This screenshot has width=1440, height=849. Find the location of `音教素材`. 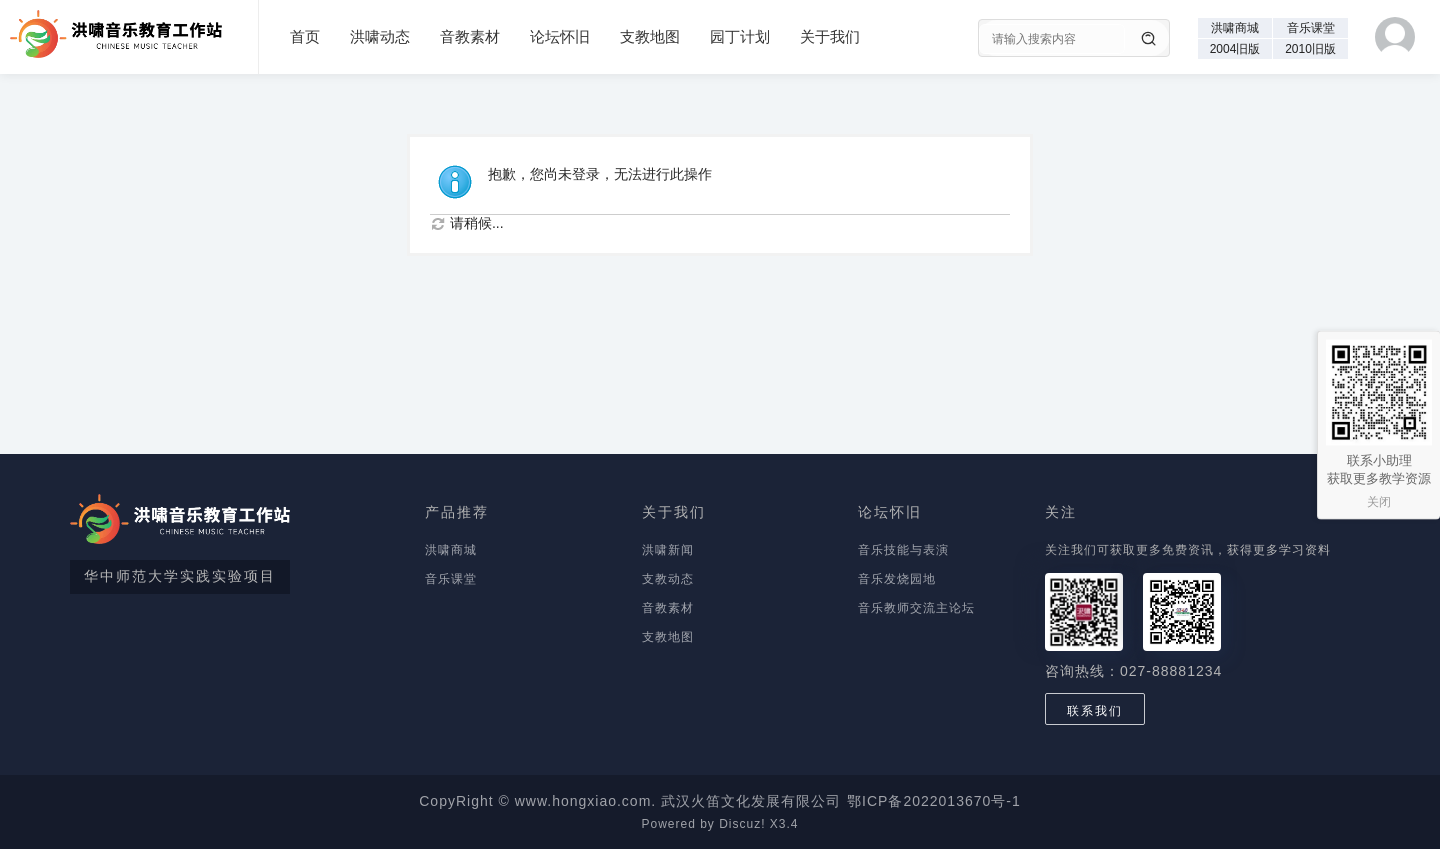

音教素材 is located at coordinates (470, 36).